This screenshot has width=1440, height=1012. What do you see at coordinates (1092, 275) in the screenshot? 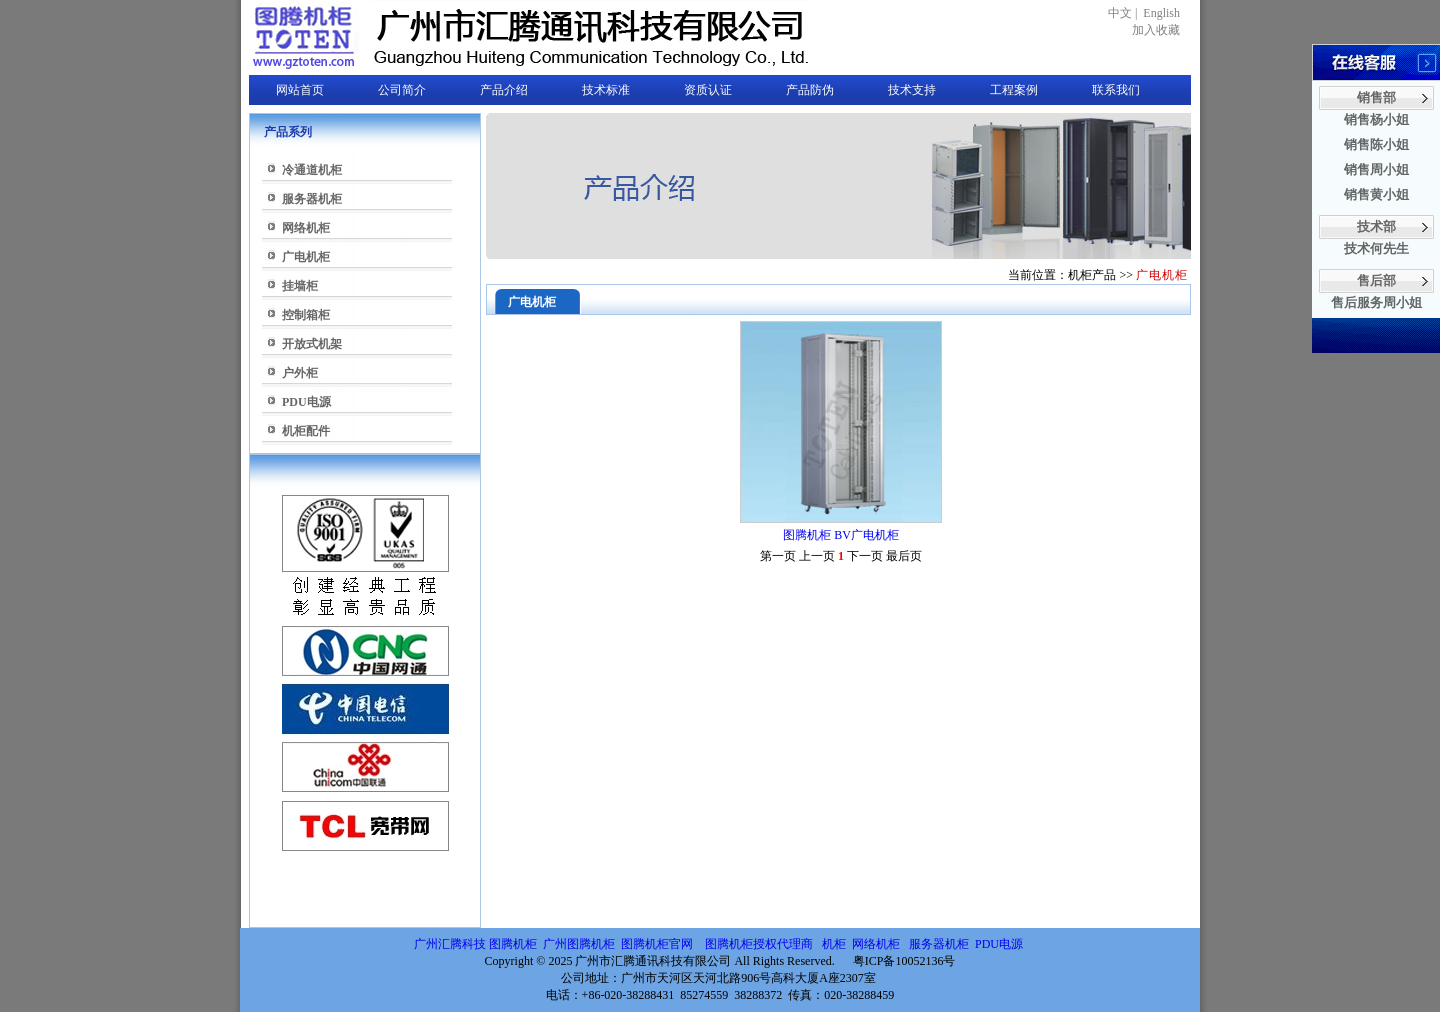
I see `机柜产品` at bounding box center [1092, 275].